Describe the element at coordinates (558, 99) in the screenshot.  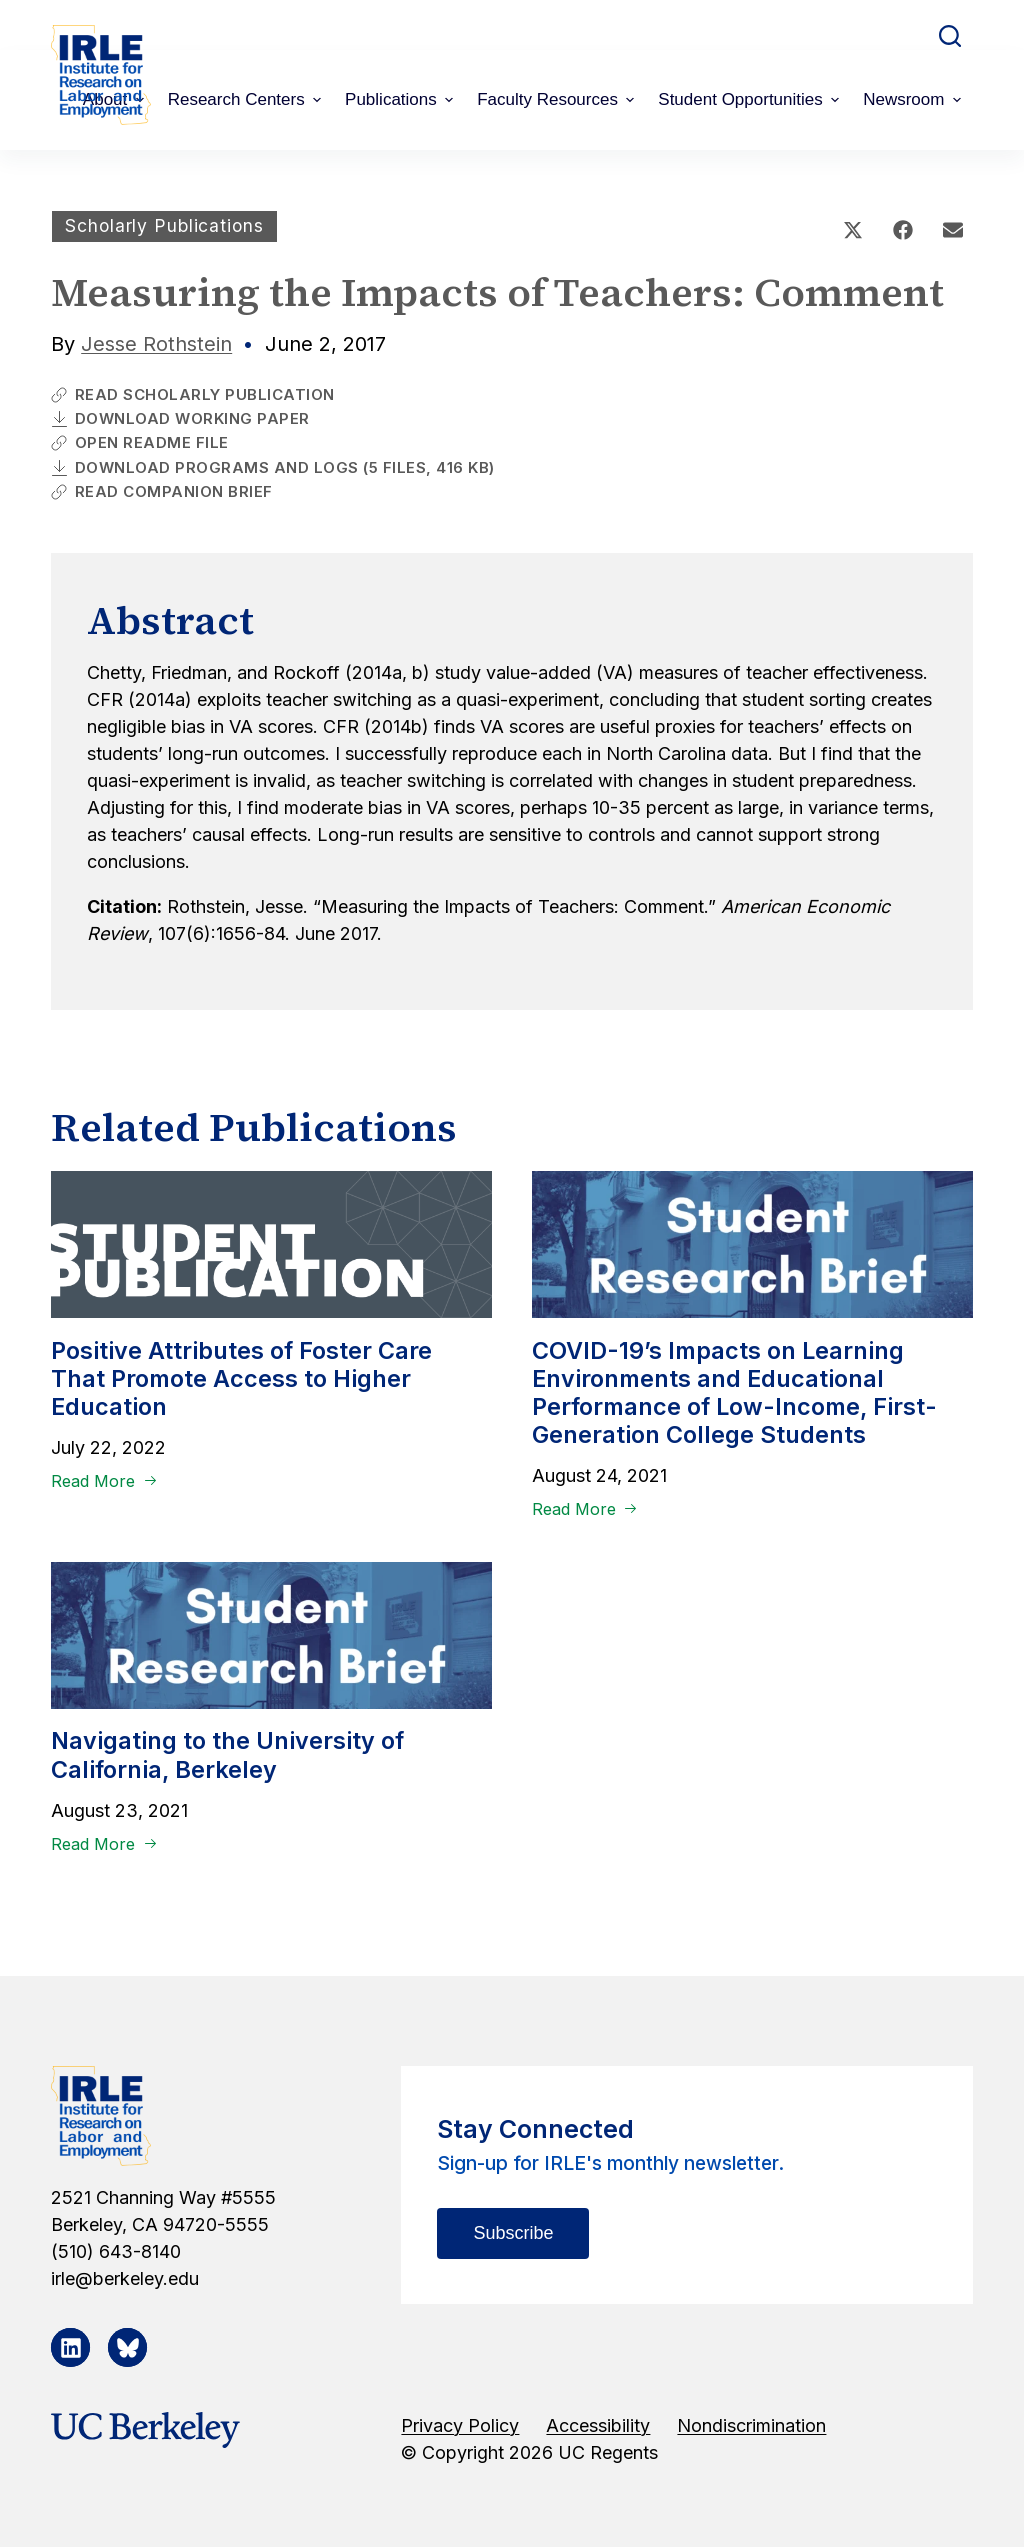
I see `Faculty Resources [menuitem]` at that location.